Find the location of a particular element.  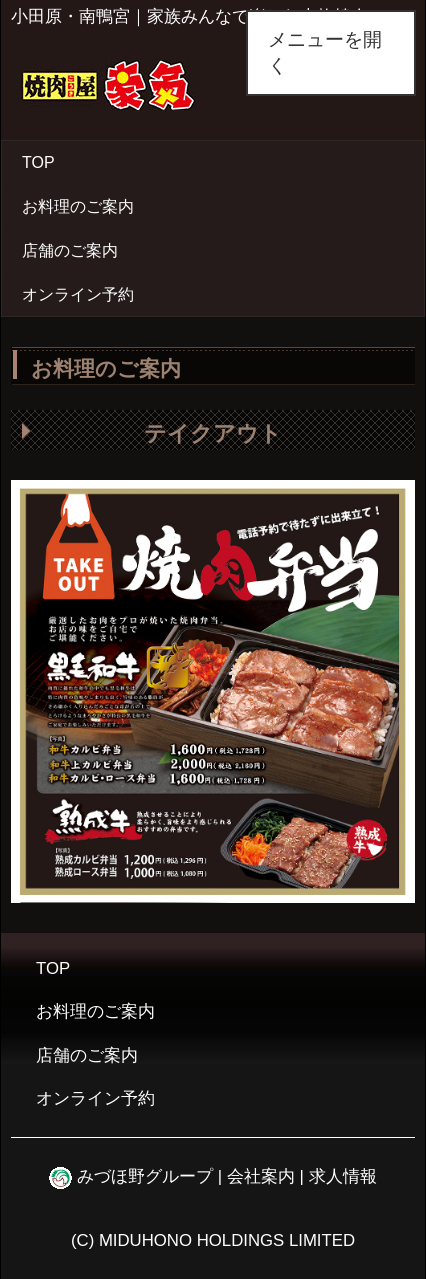

オンライン予約 is located at coordinates (78, 294).